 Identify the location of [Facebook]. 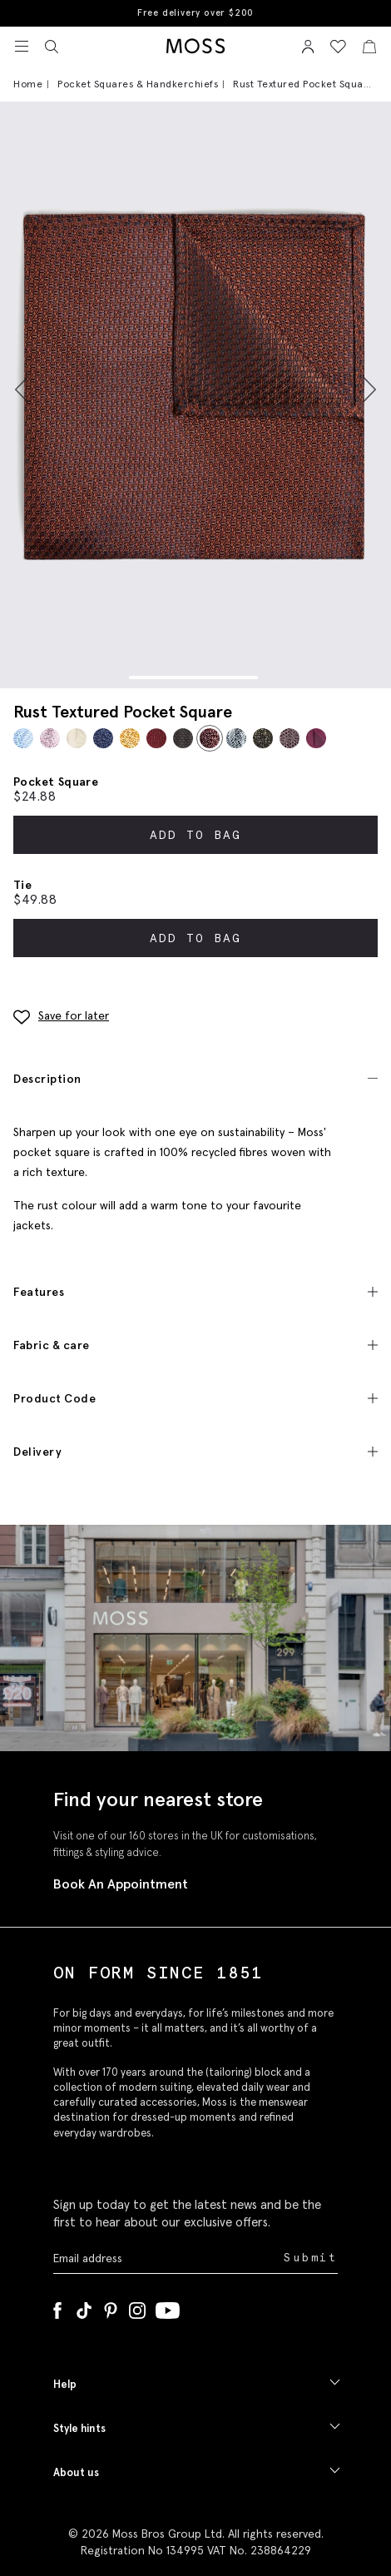
(57, 2307).